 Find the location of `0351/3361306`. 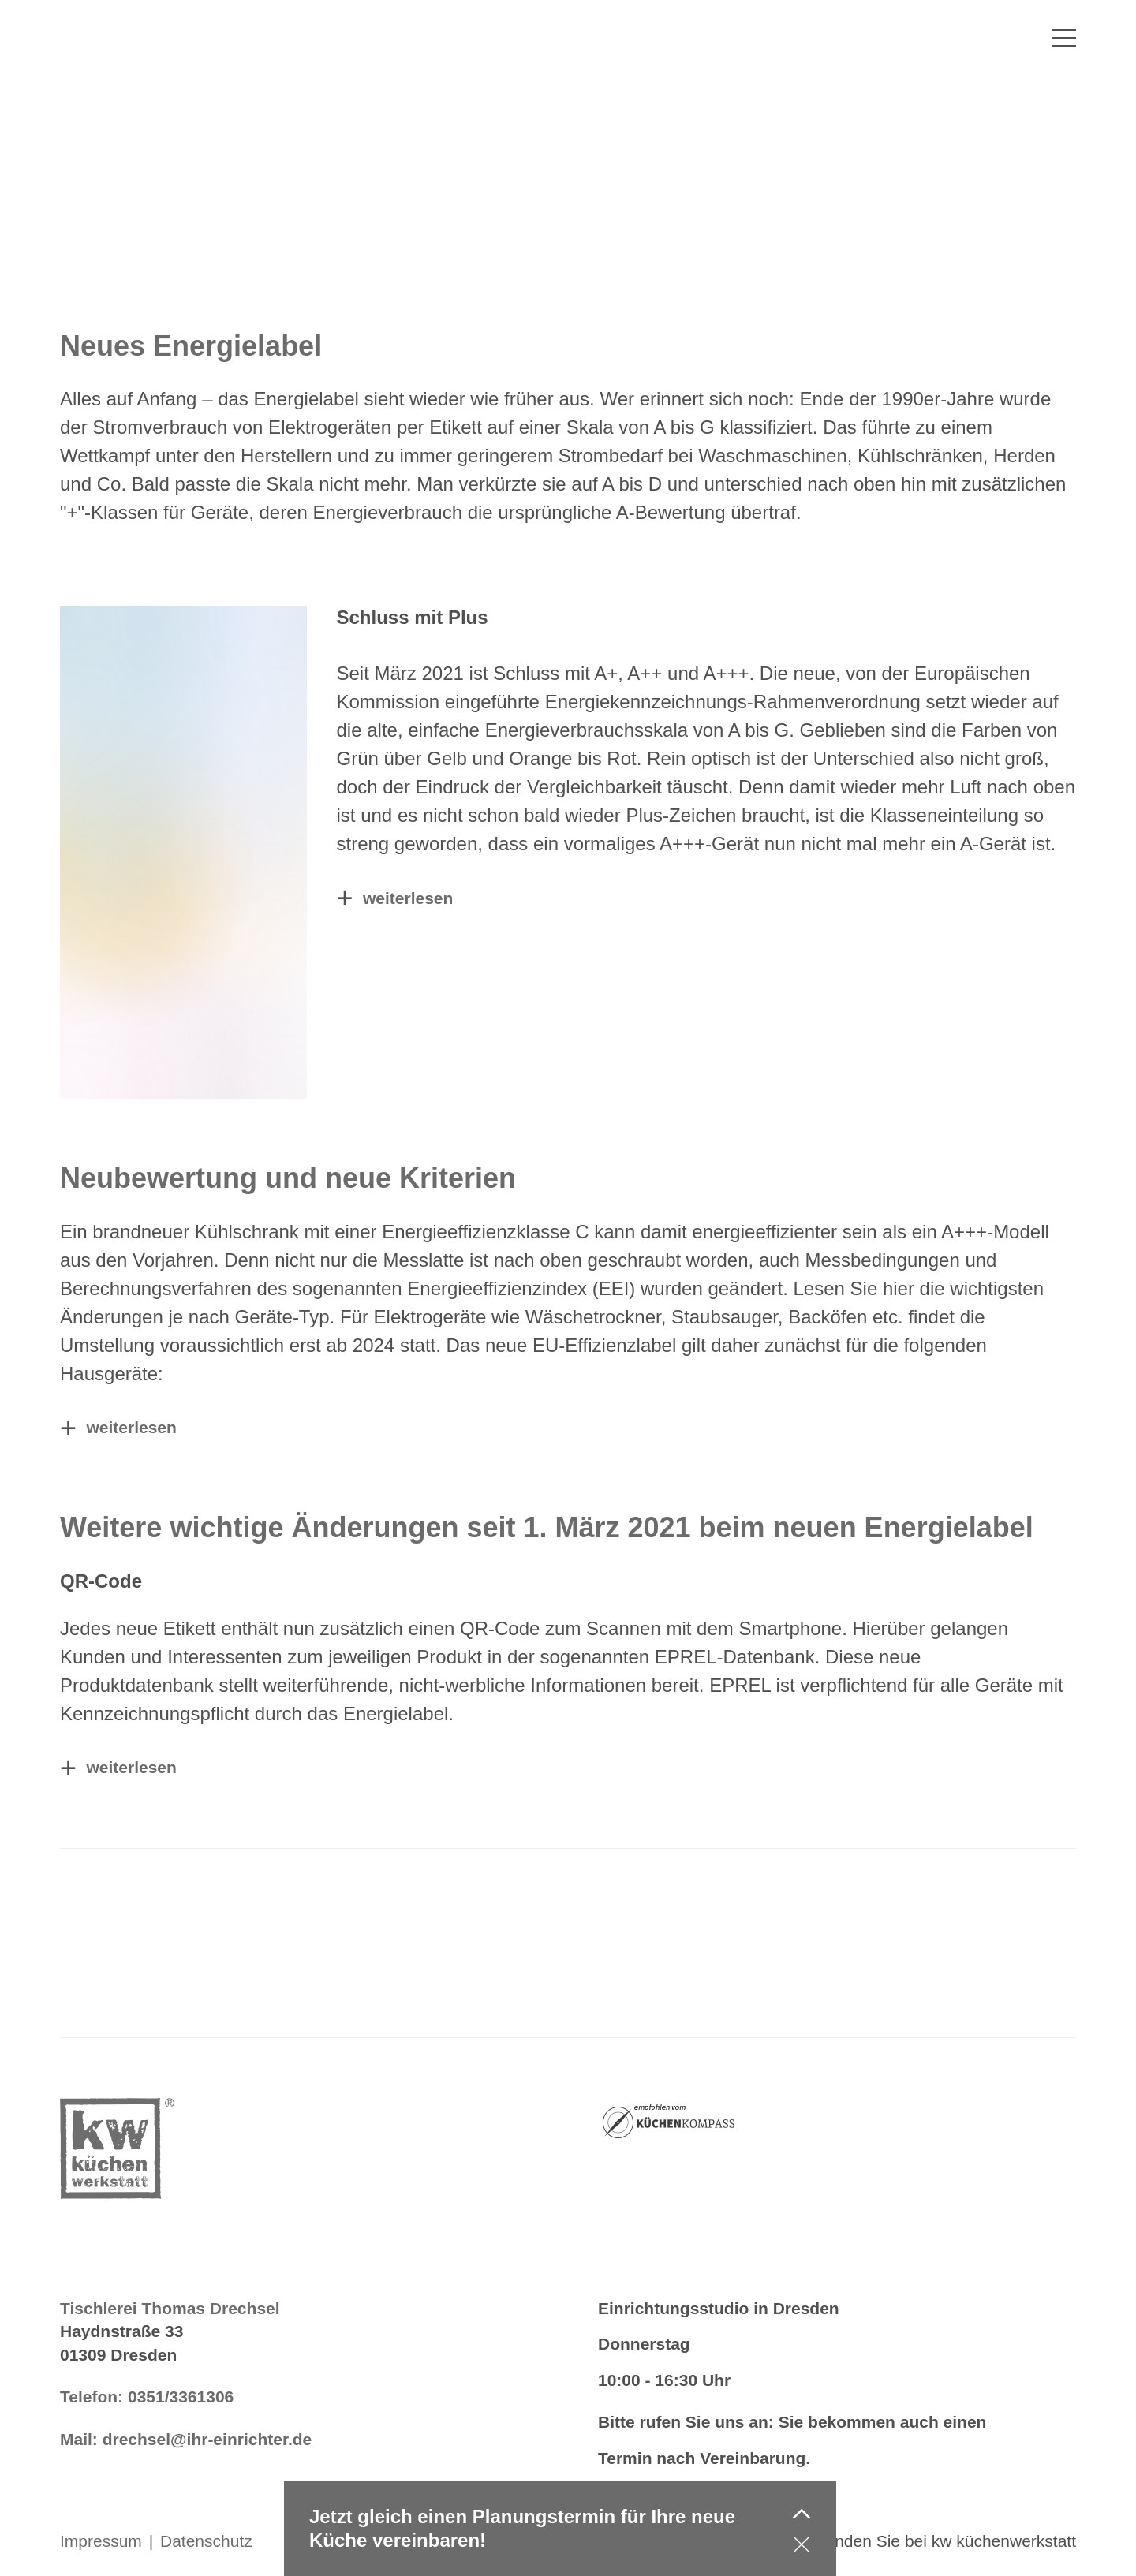

0351/3361306 is located at coordinates (181, 2396).